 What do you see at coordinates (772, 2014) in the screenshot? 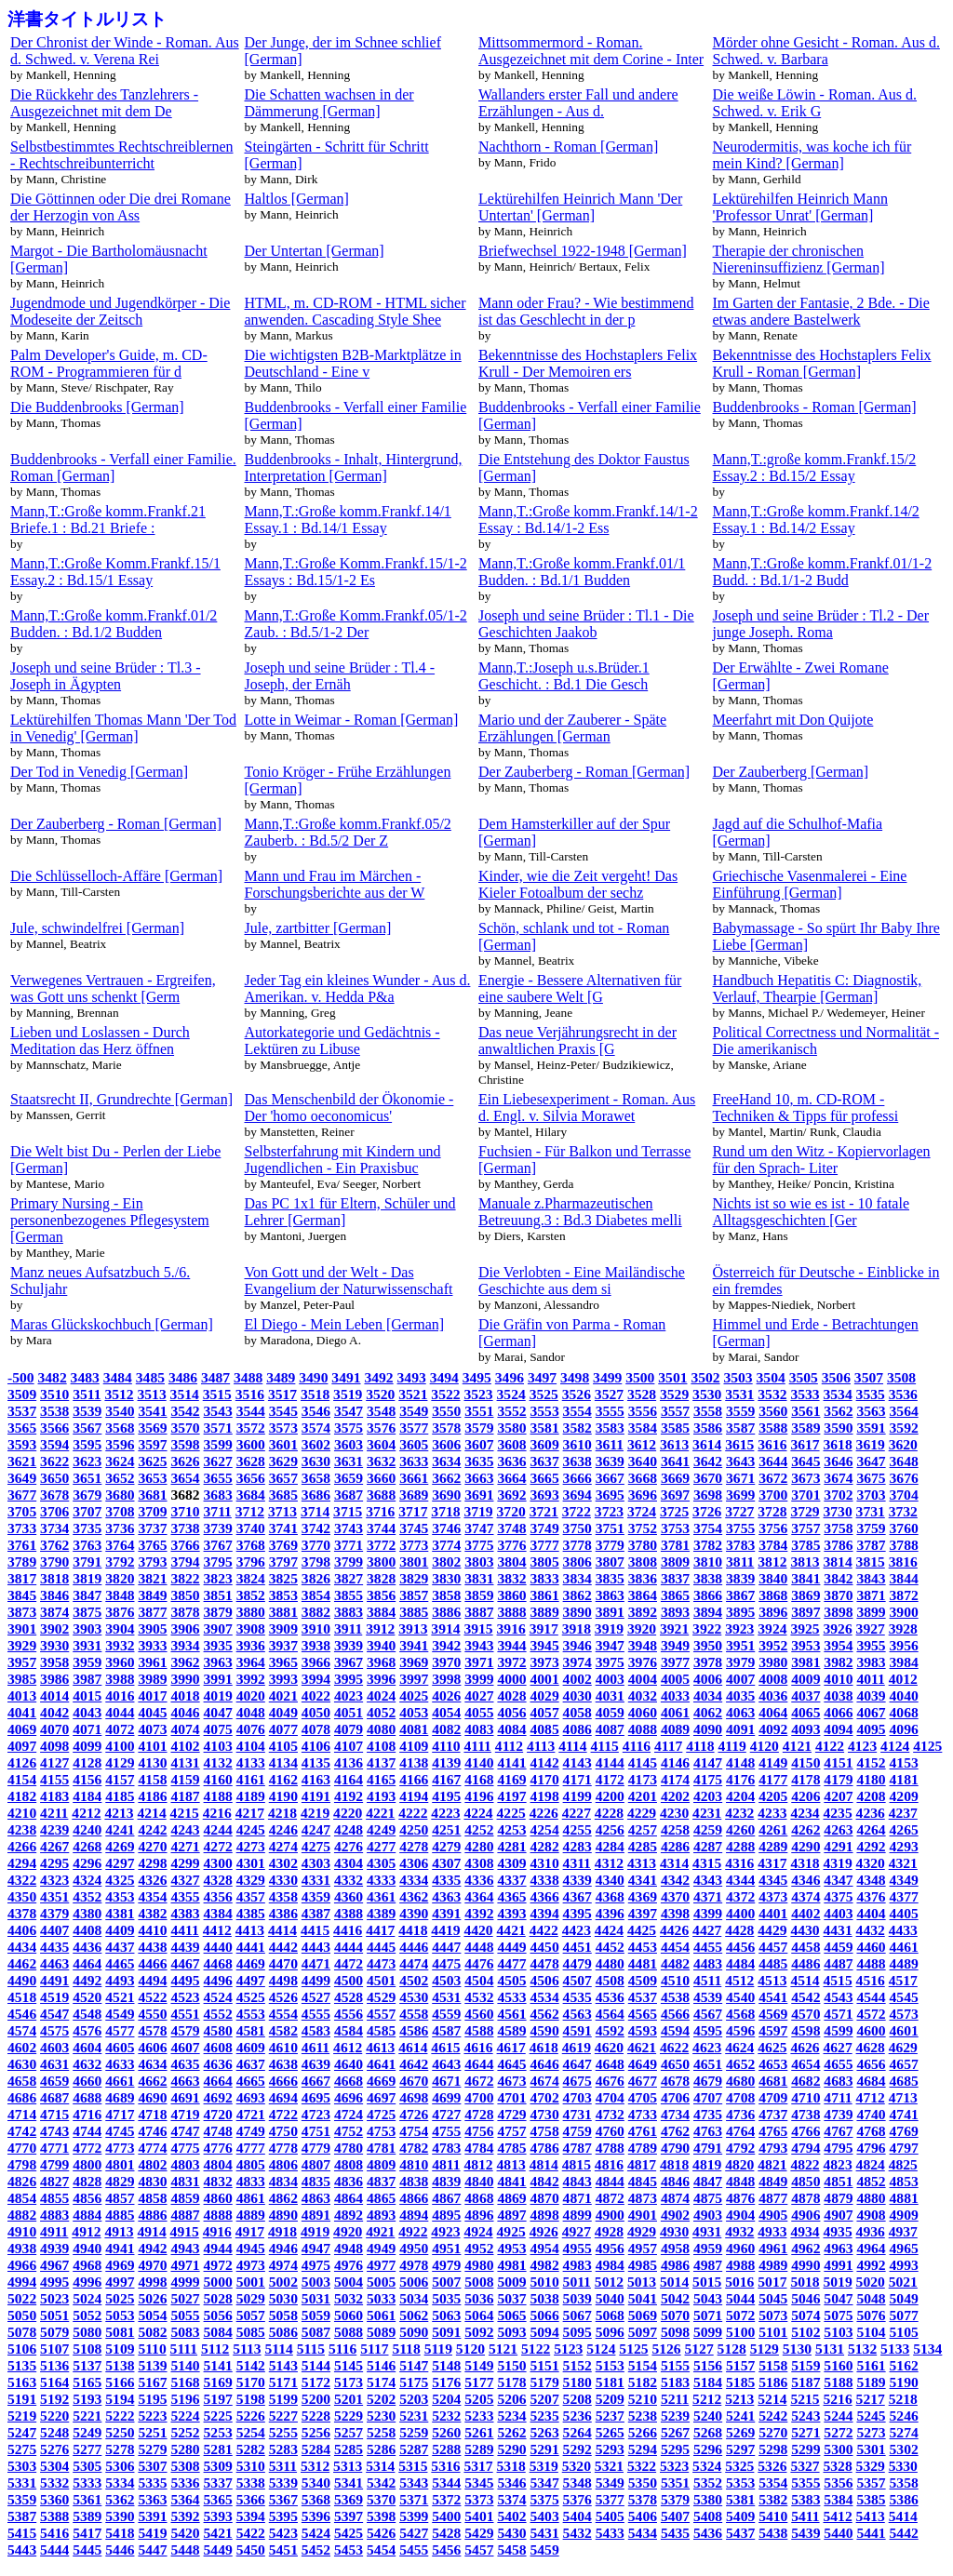
I see `4569` at bounding box center [772, 2014].